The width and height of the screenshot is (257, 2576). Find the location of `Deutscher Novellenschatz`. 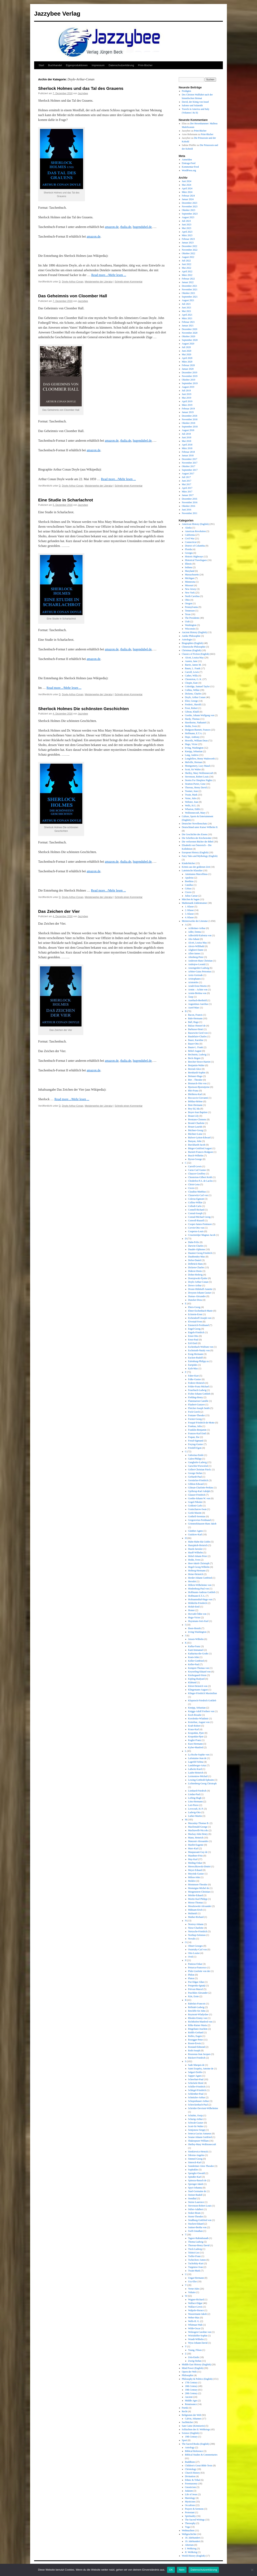

Deutscher Novellenschatz is located at coordinates (194, 823).